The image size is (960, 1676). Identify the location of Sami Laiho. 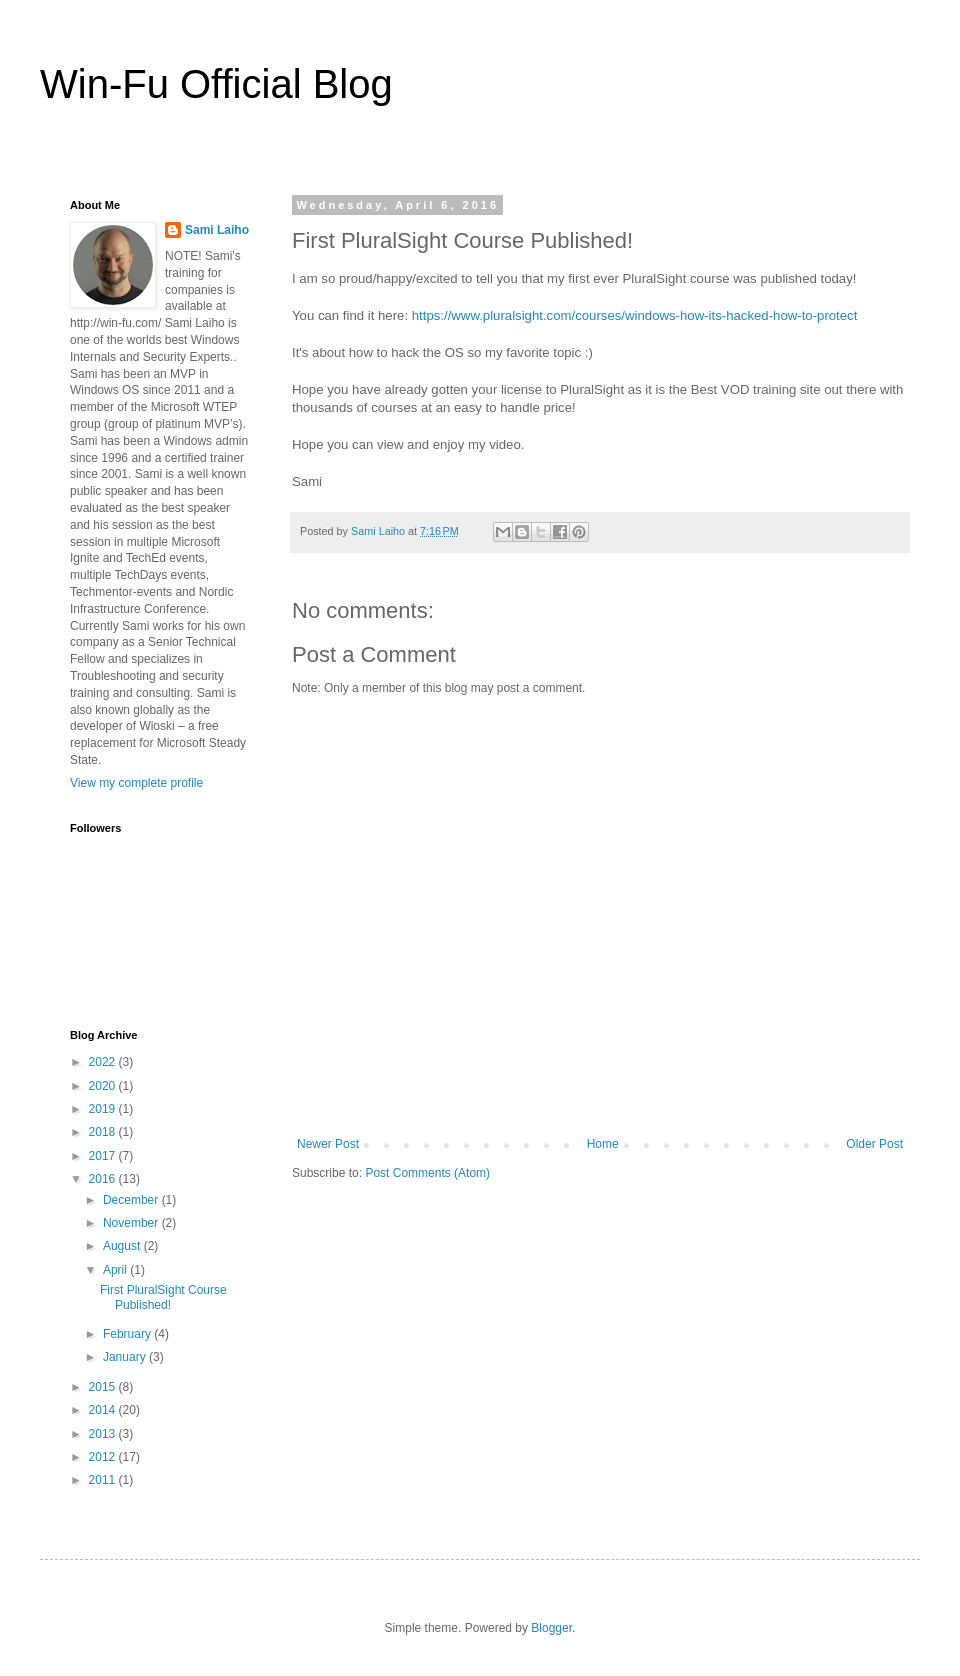
(217, 230).